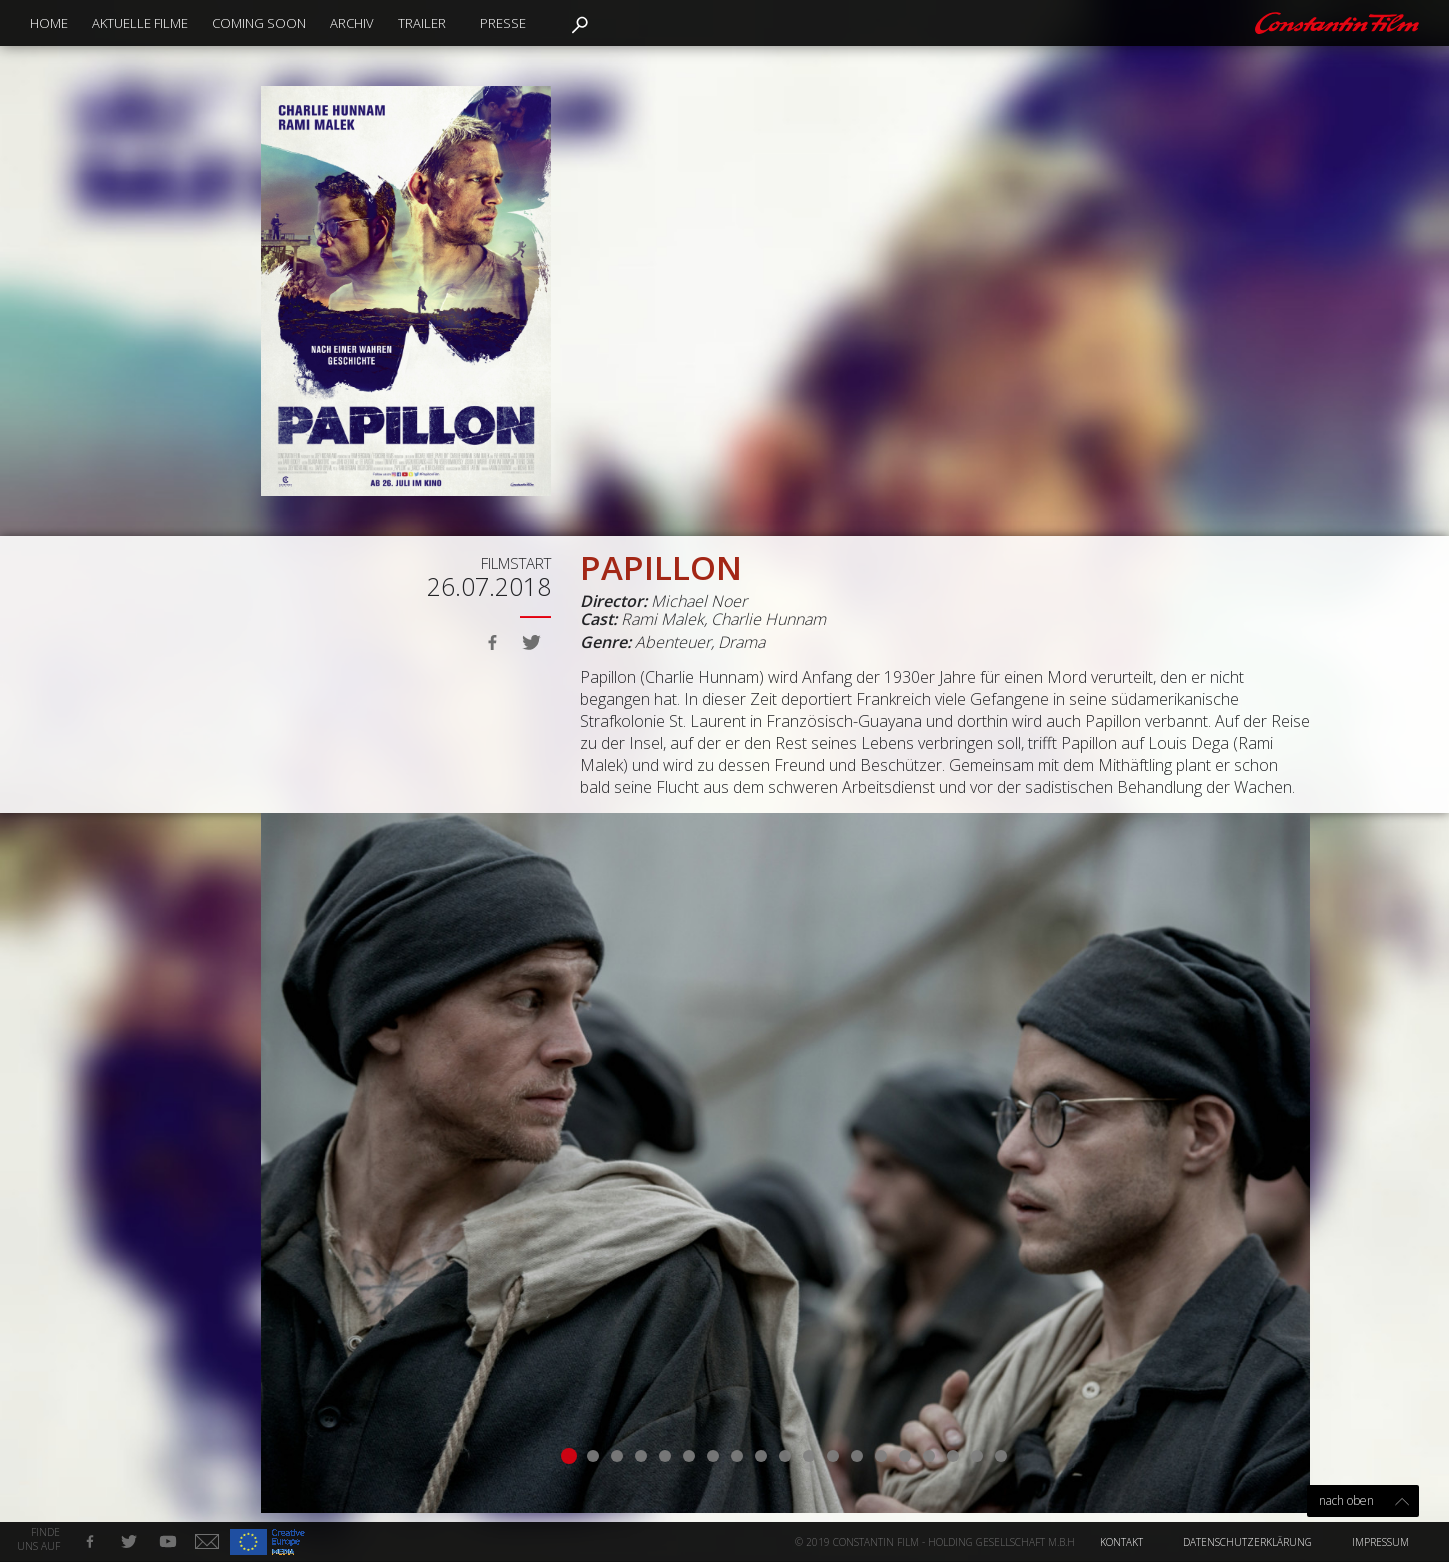 The image size is (1449, 1562). What do you see at coordinates (352, 23) in the screenshot?
I see `Archiv` at bounding box center [352, 23].